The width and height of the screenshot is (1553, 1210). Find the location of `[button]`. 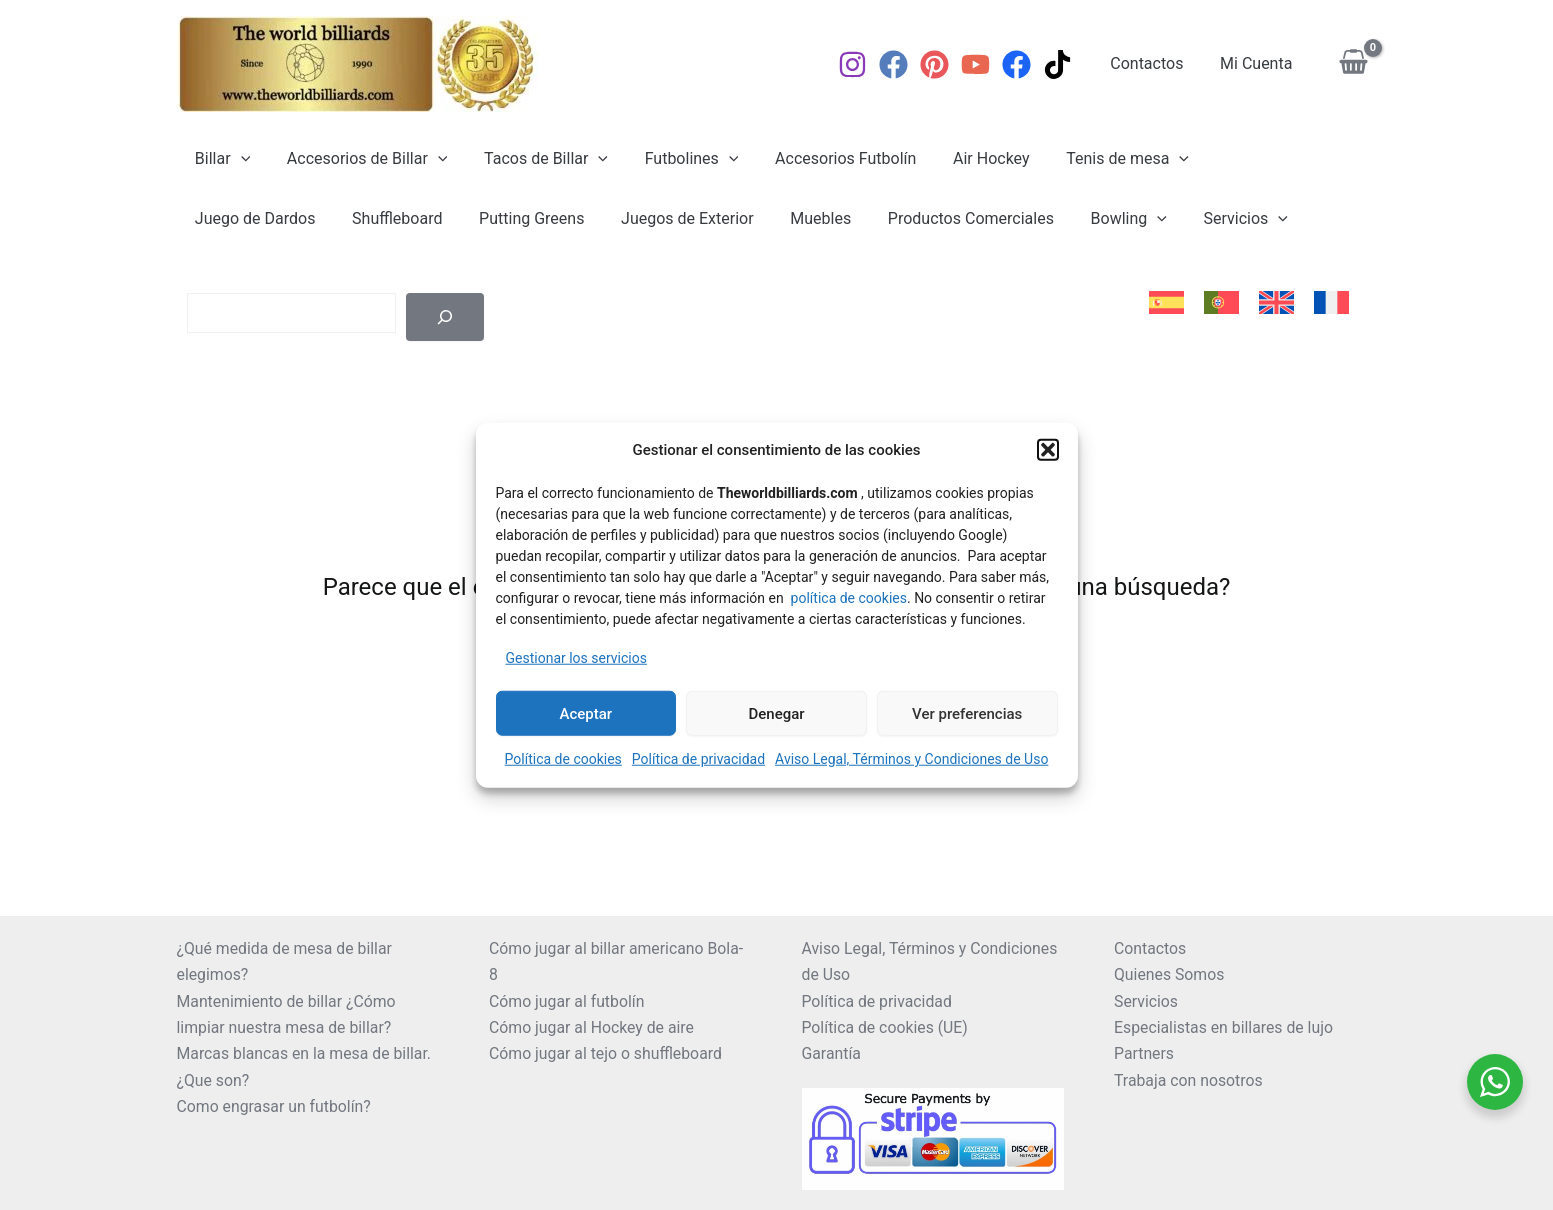

[button] is located at coordinates (1048, 450).